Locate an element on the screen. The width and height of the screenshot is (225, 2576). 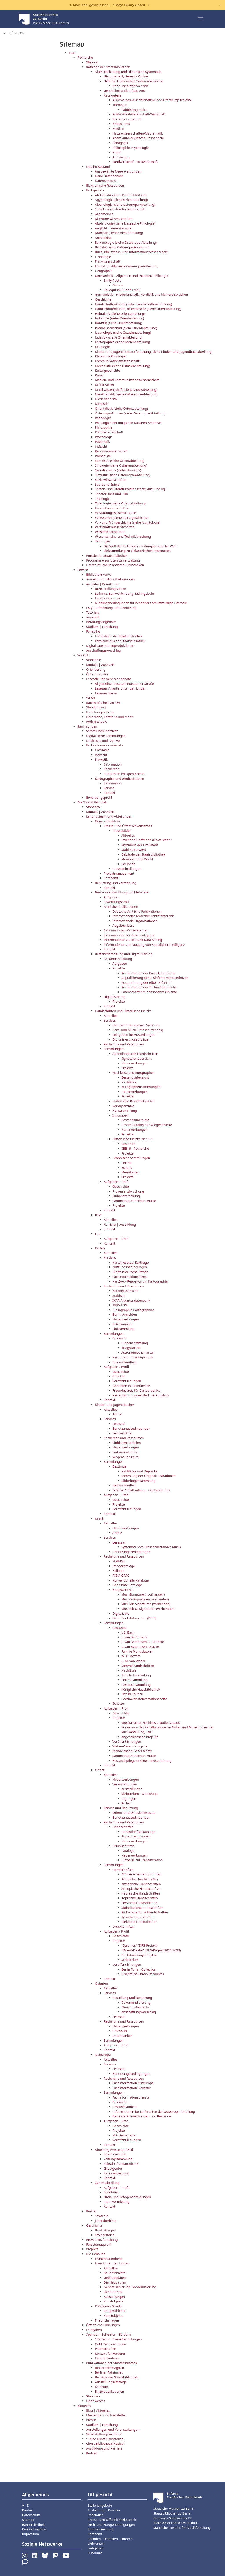
Kataloge is located at coordinates (127, 1850).